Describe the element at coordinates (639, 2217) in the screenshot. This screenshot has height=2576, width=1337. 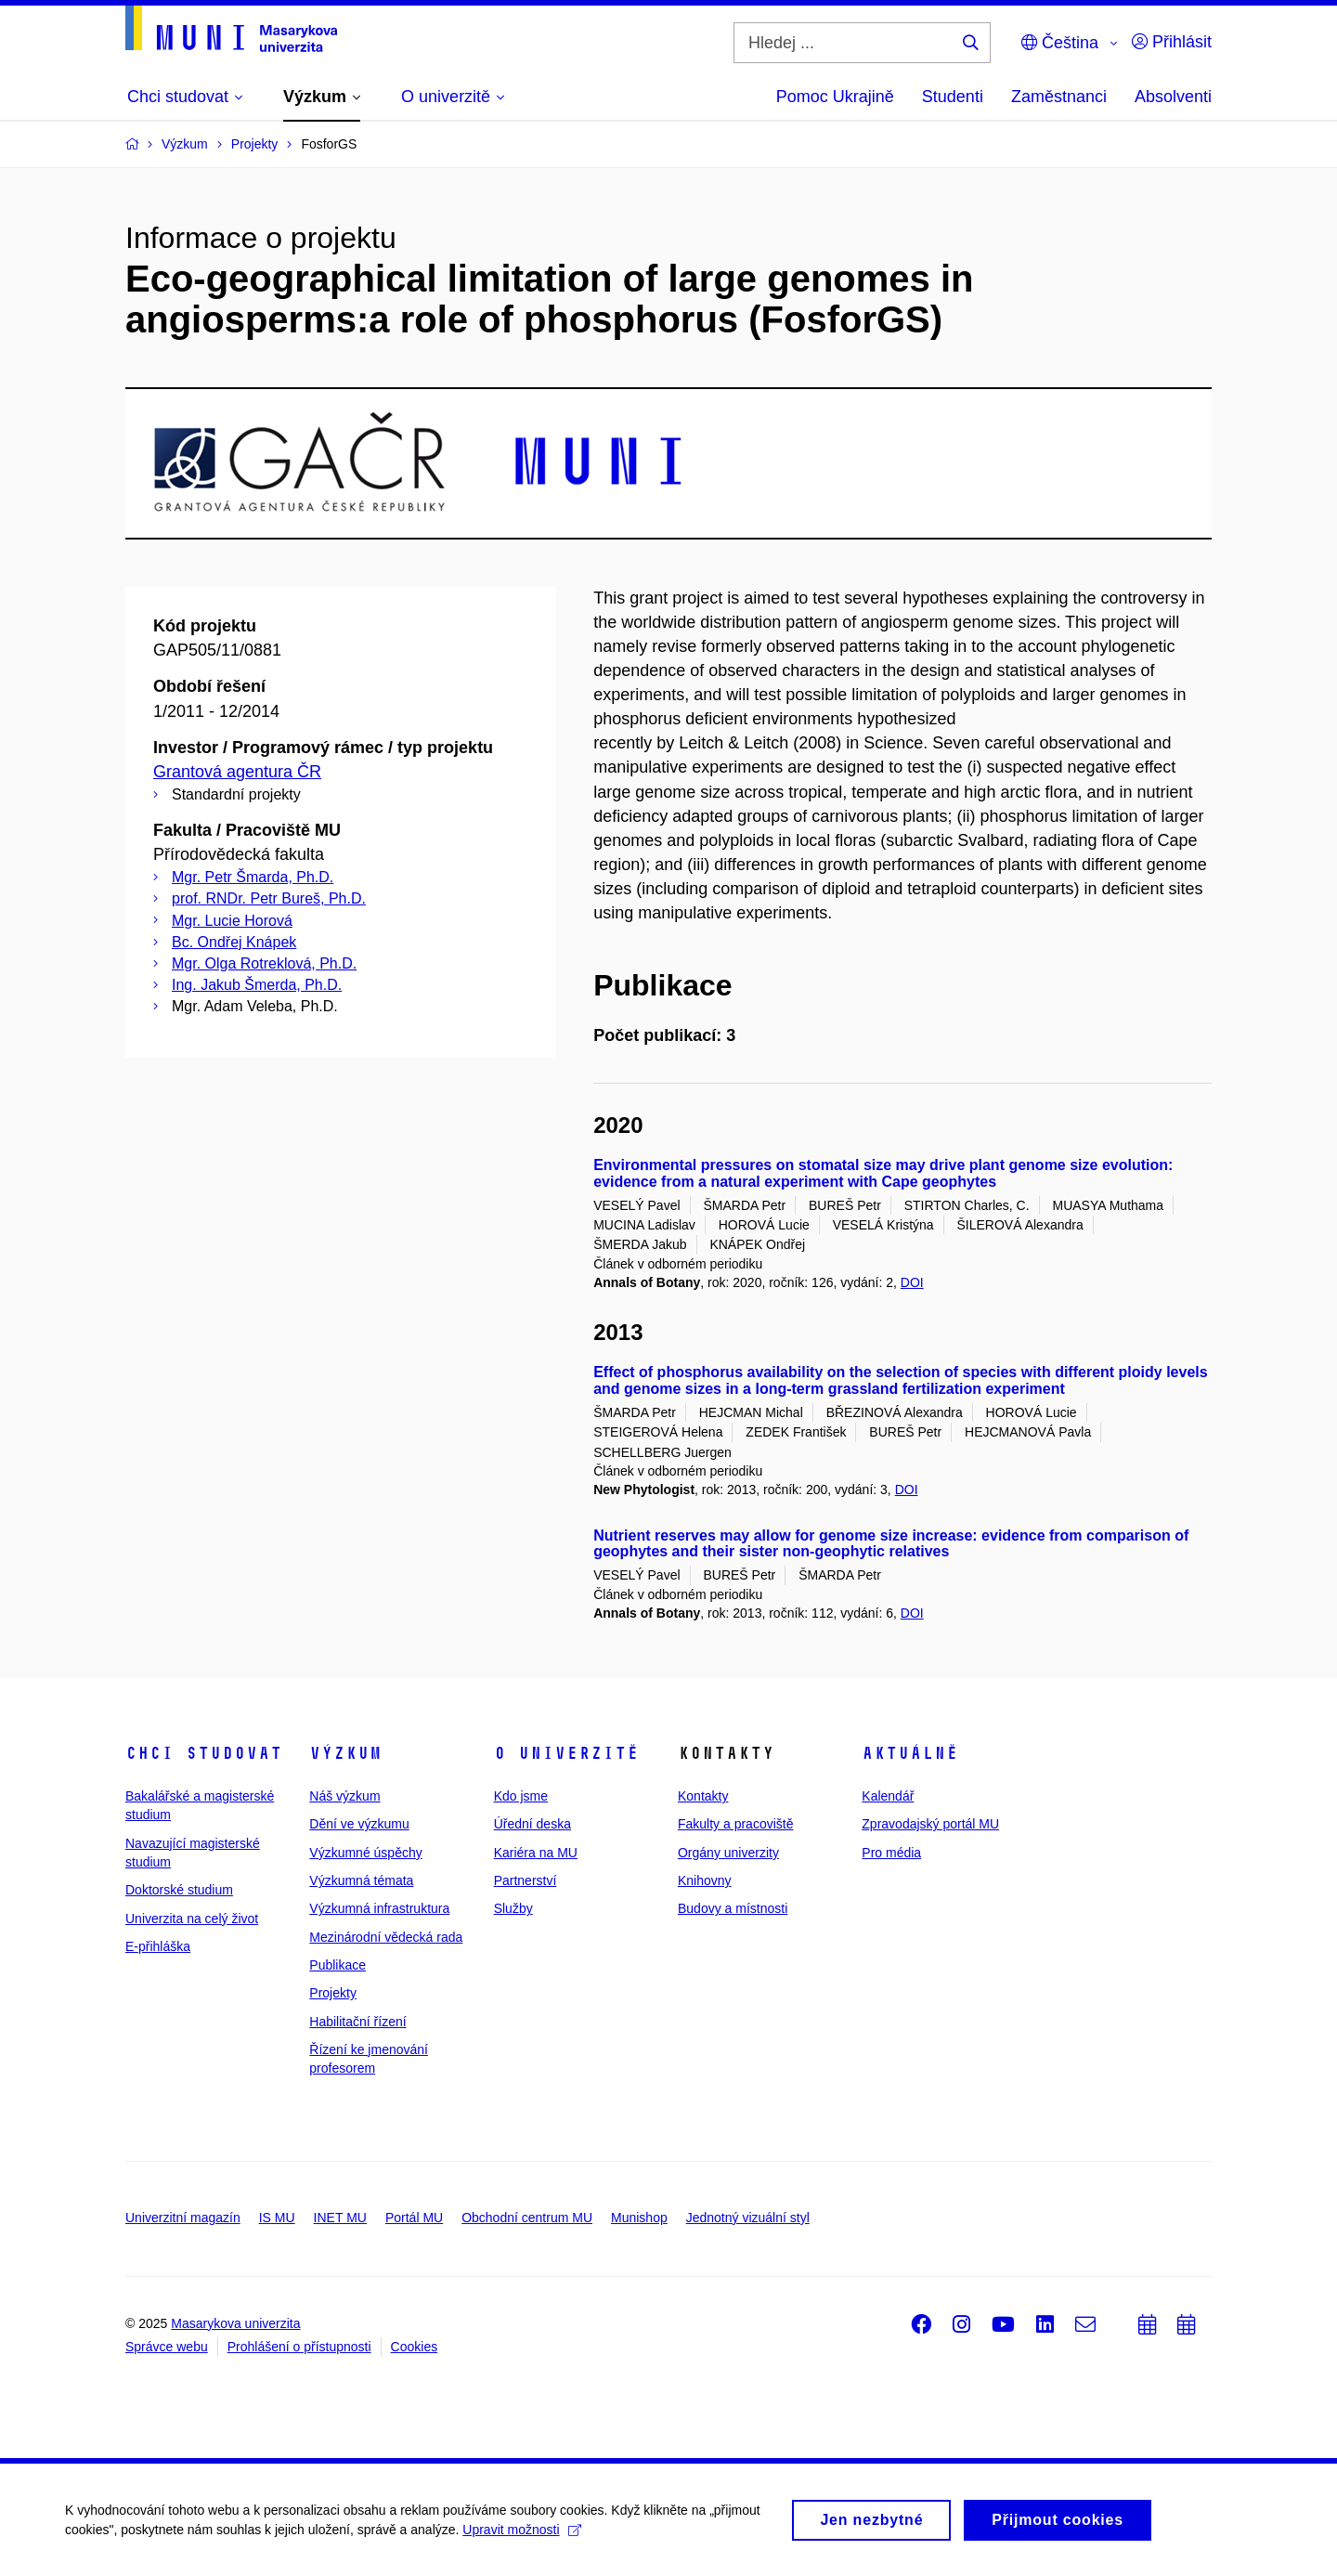
I see `Munishop` at that location.